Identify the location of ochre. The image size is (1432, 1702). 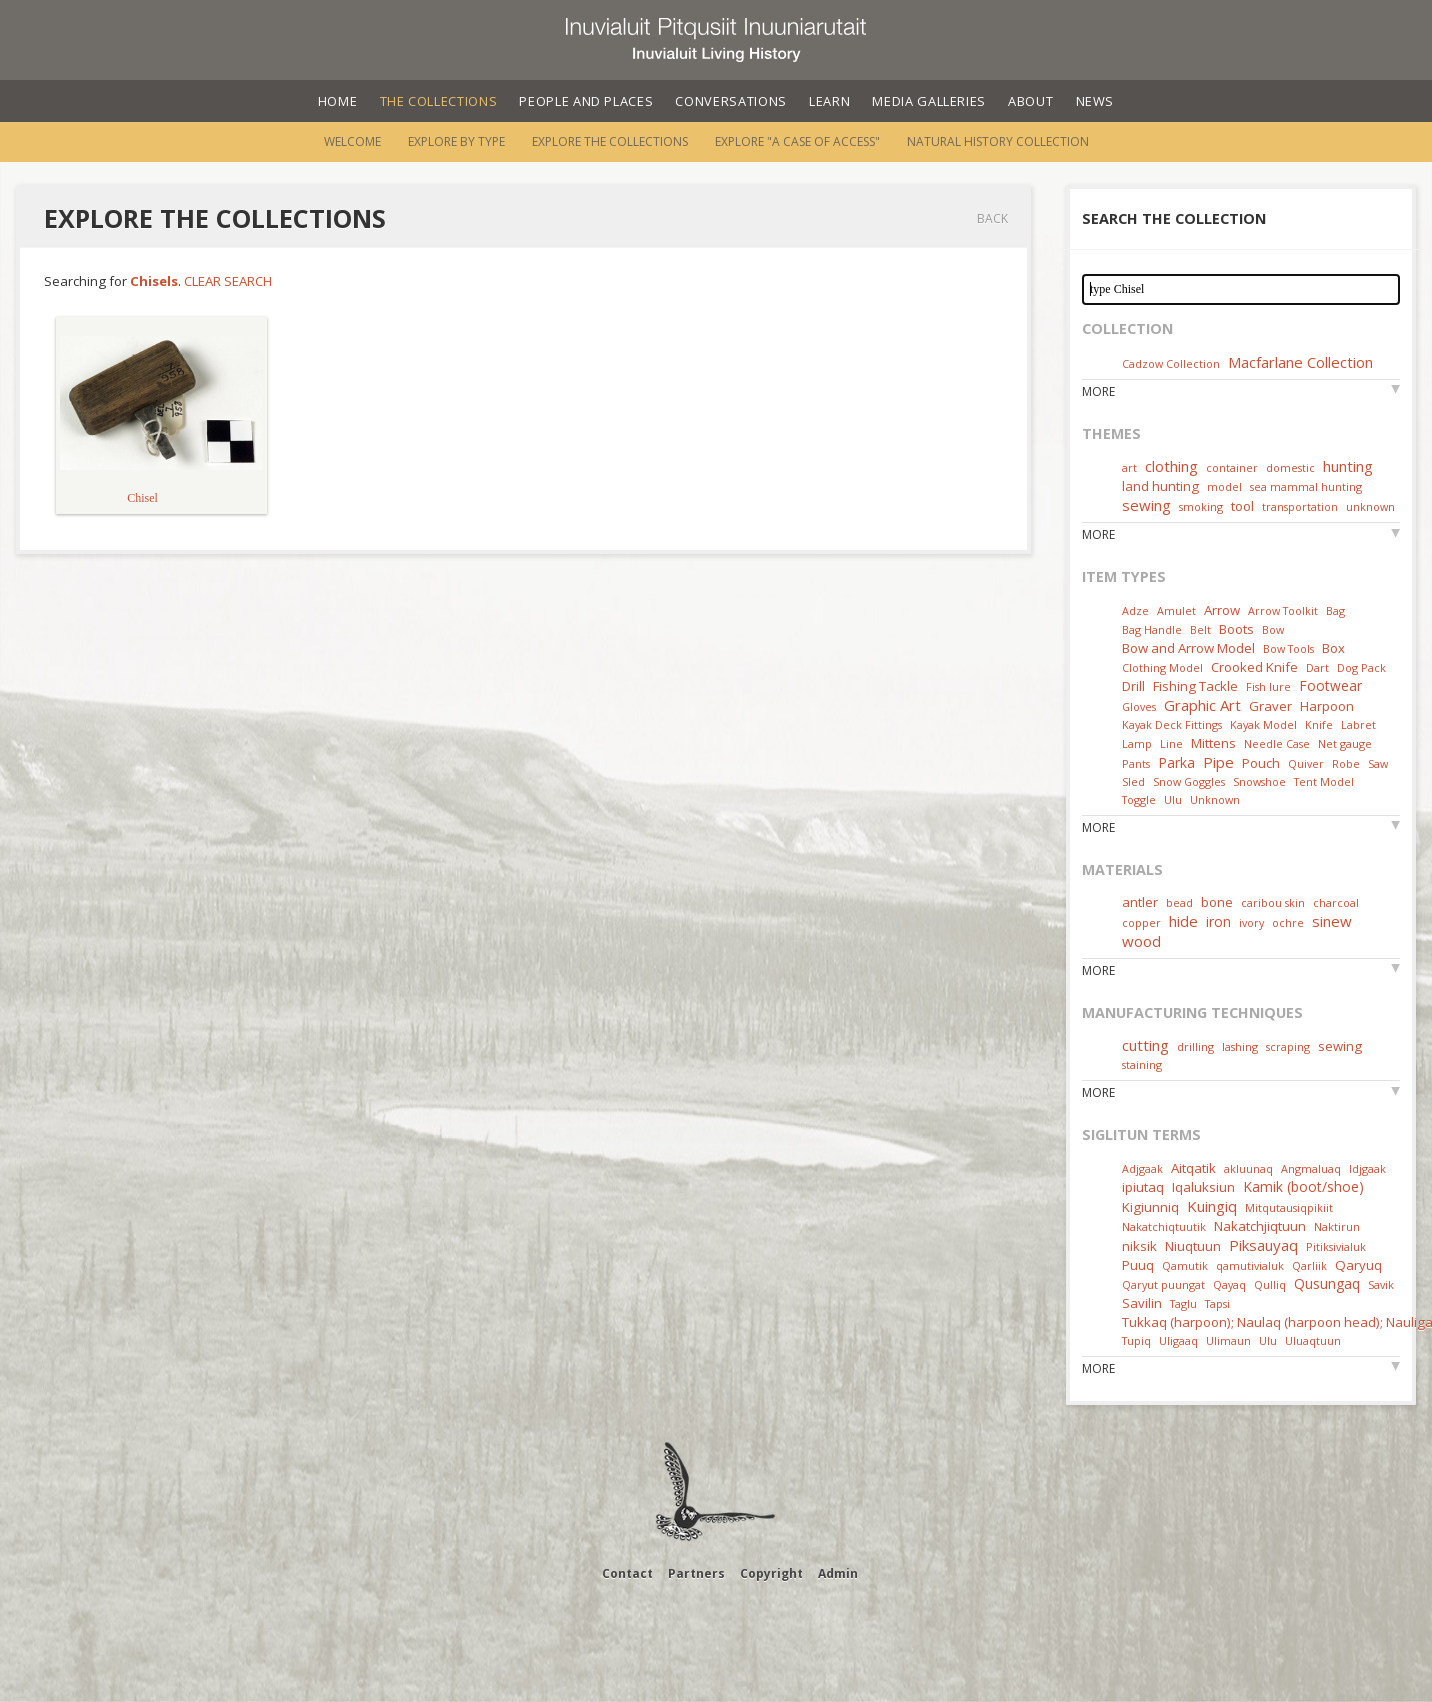
(1288, 922).